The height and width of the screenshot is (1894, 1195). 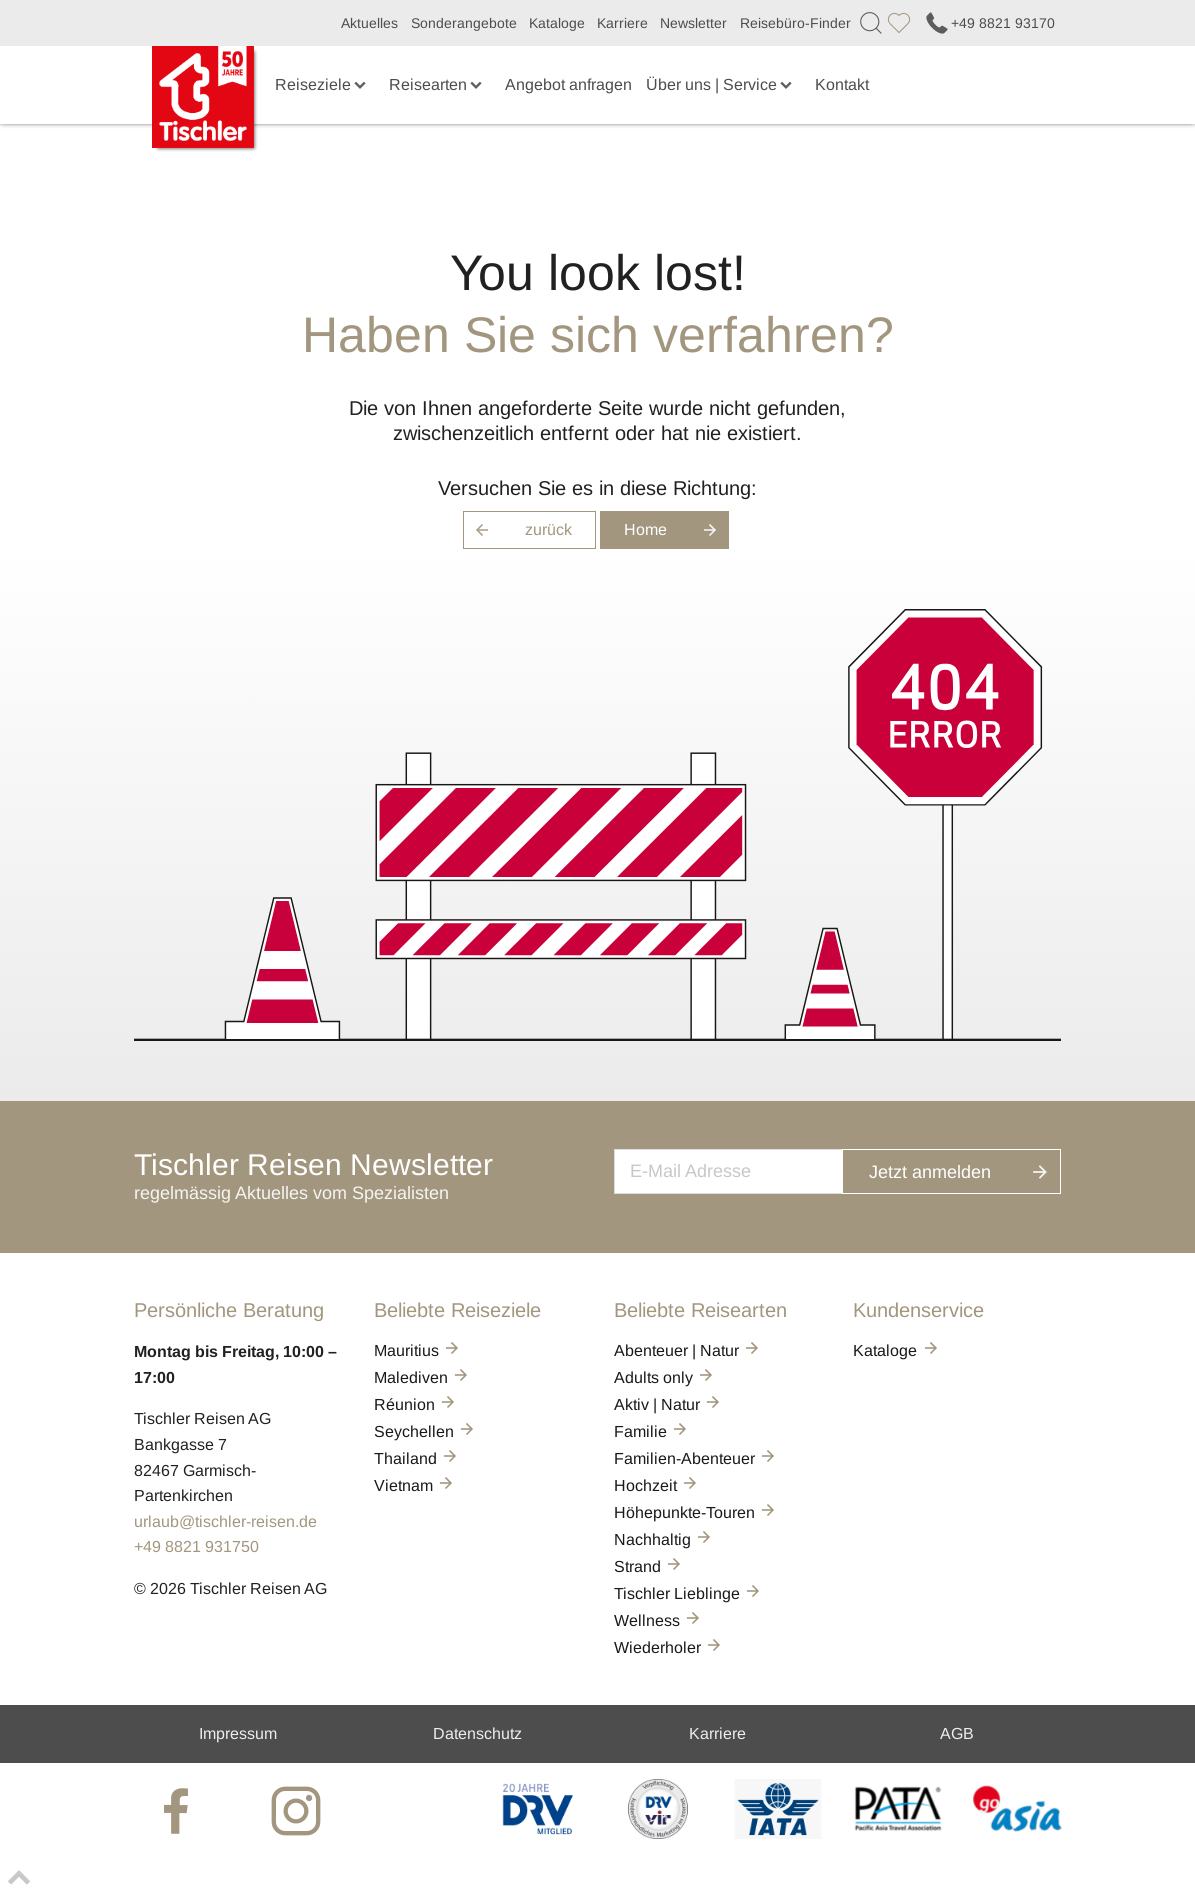 I want to click on Aktuelles, so click(x=369, y=23).